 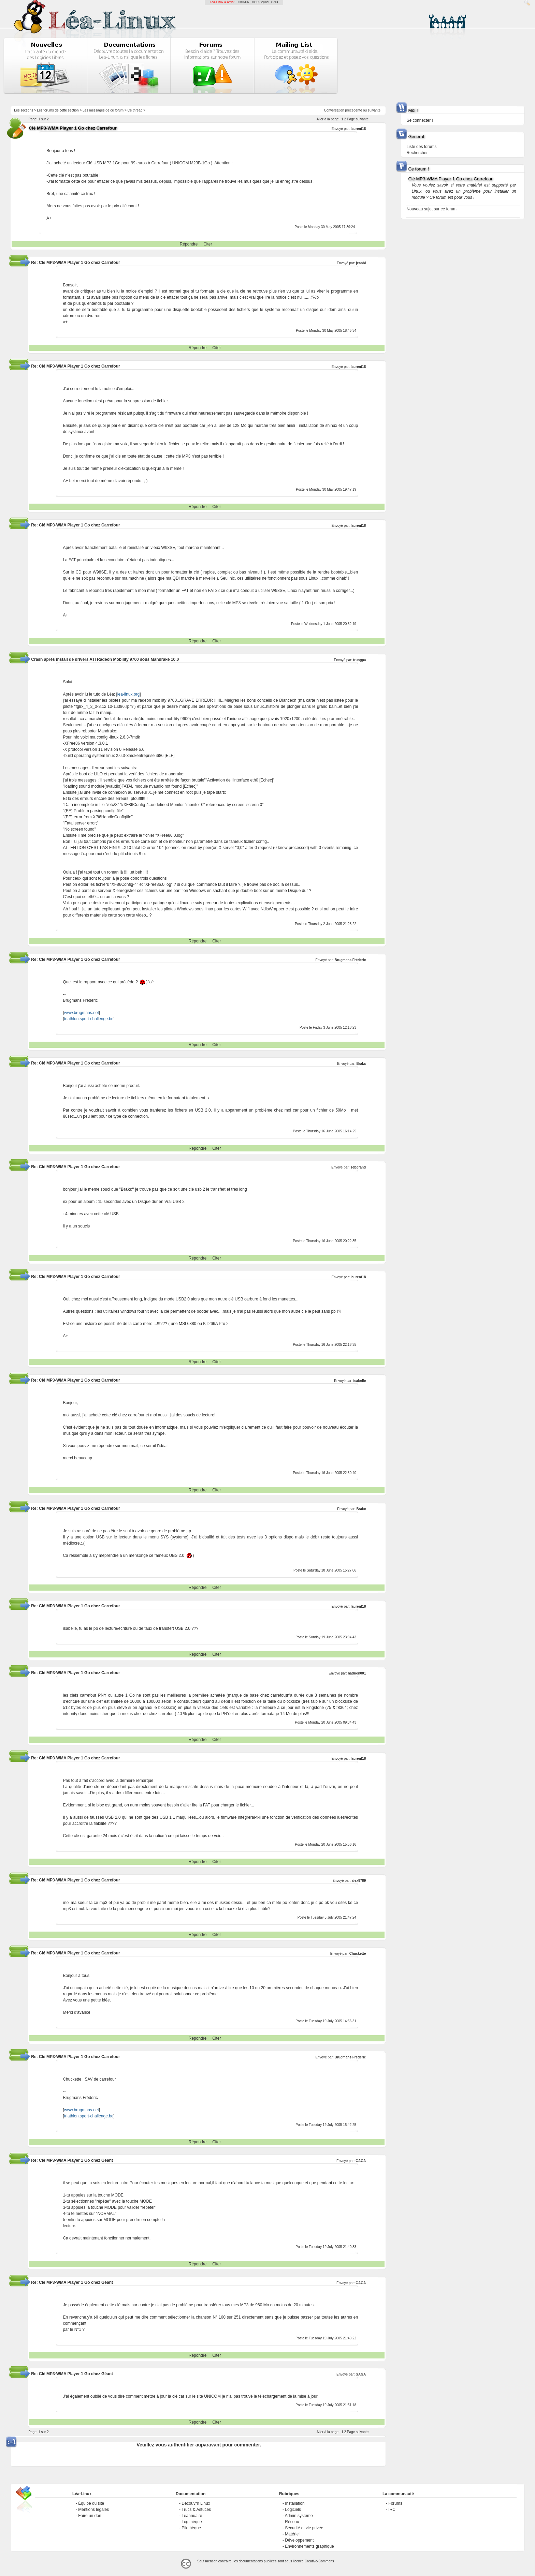 What do you see at coordinates (81, 1012) in the screenshot?
I see `www.brugmans.net` at bounding box center [81, 1012].